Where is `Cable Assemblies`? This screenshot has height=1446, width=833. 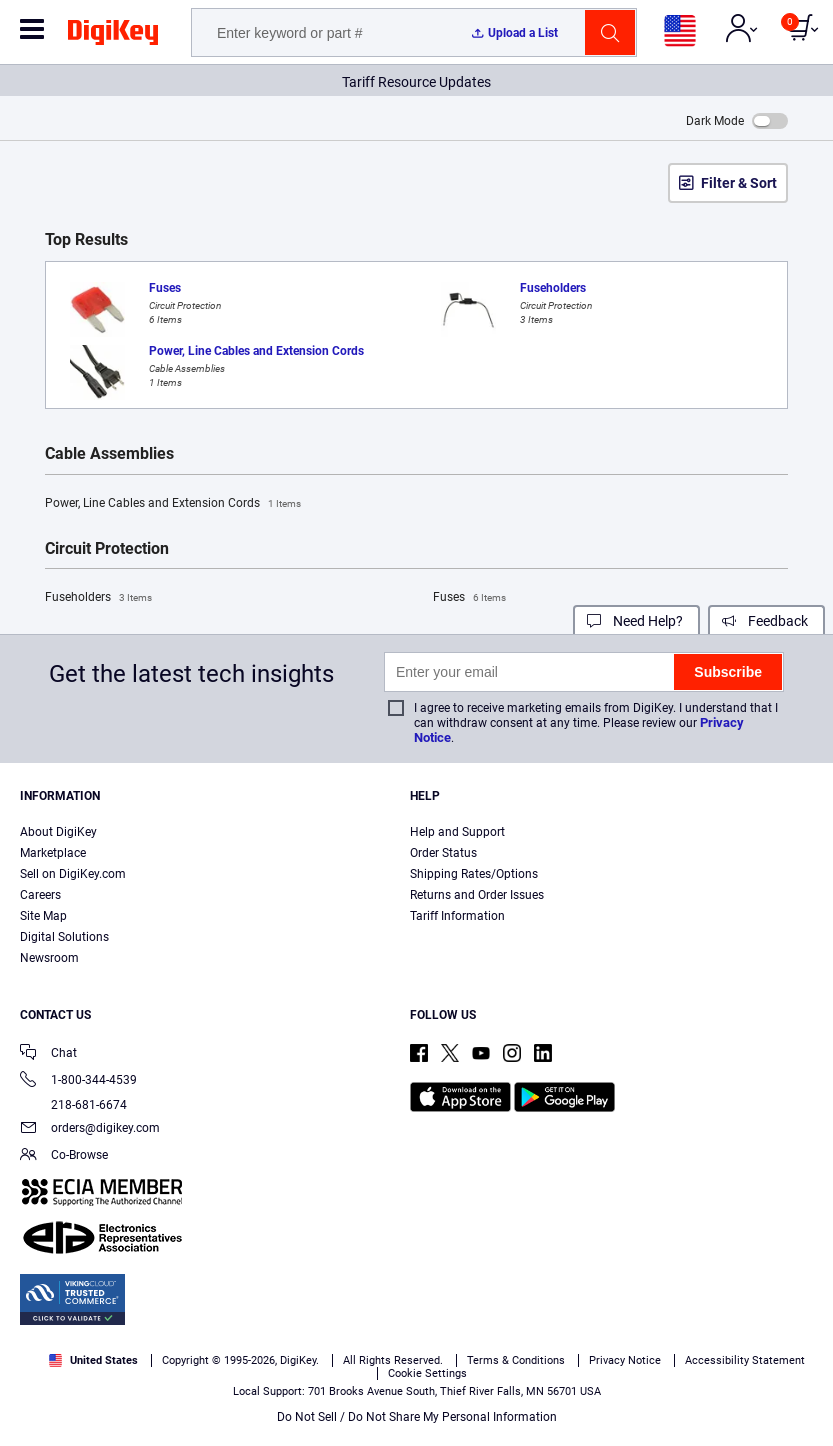 Cable Assemblies is located at coordinates (109, 454).